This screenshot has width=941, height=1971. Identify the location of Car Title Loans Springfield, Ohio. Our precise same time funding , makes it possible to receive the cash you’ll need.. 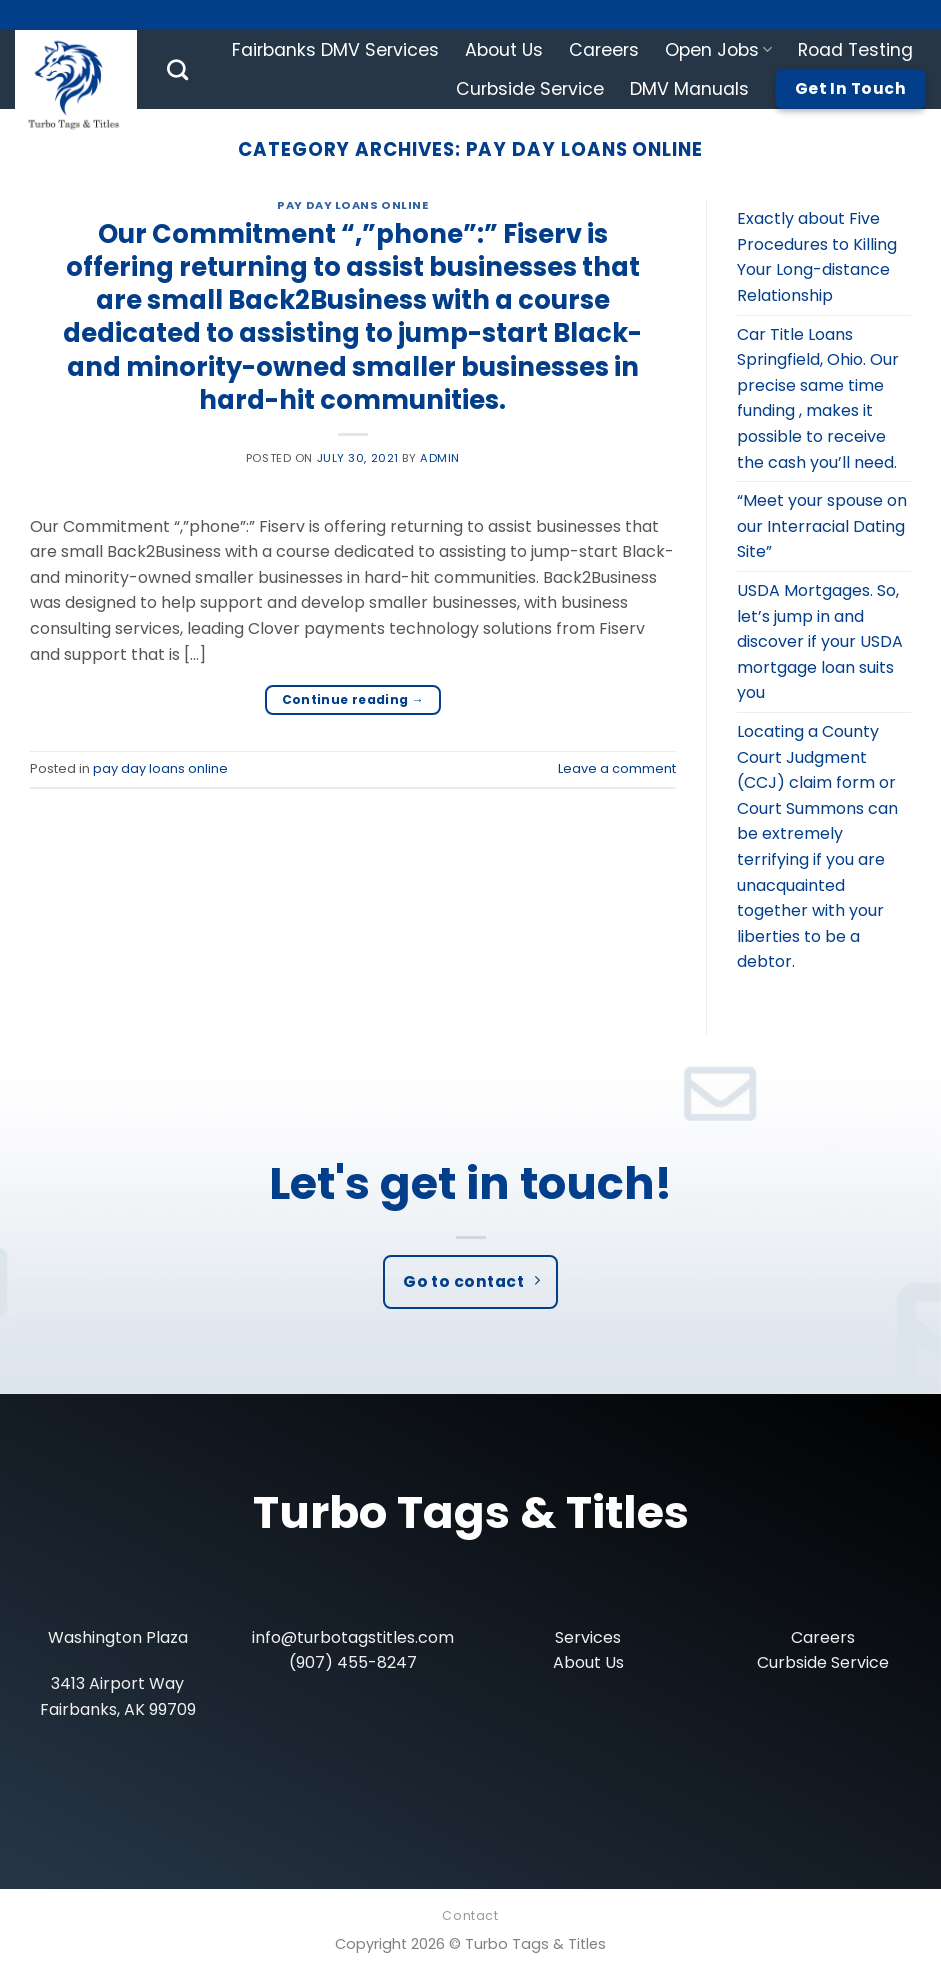
(818, 398).